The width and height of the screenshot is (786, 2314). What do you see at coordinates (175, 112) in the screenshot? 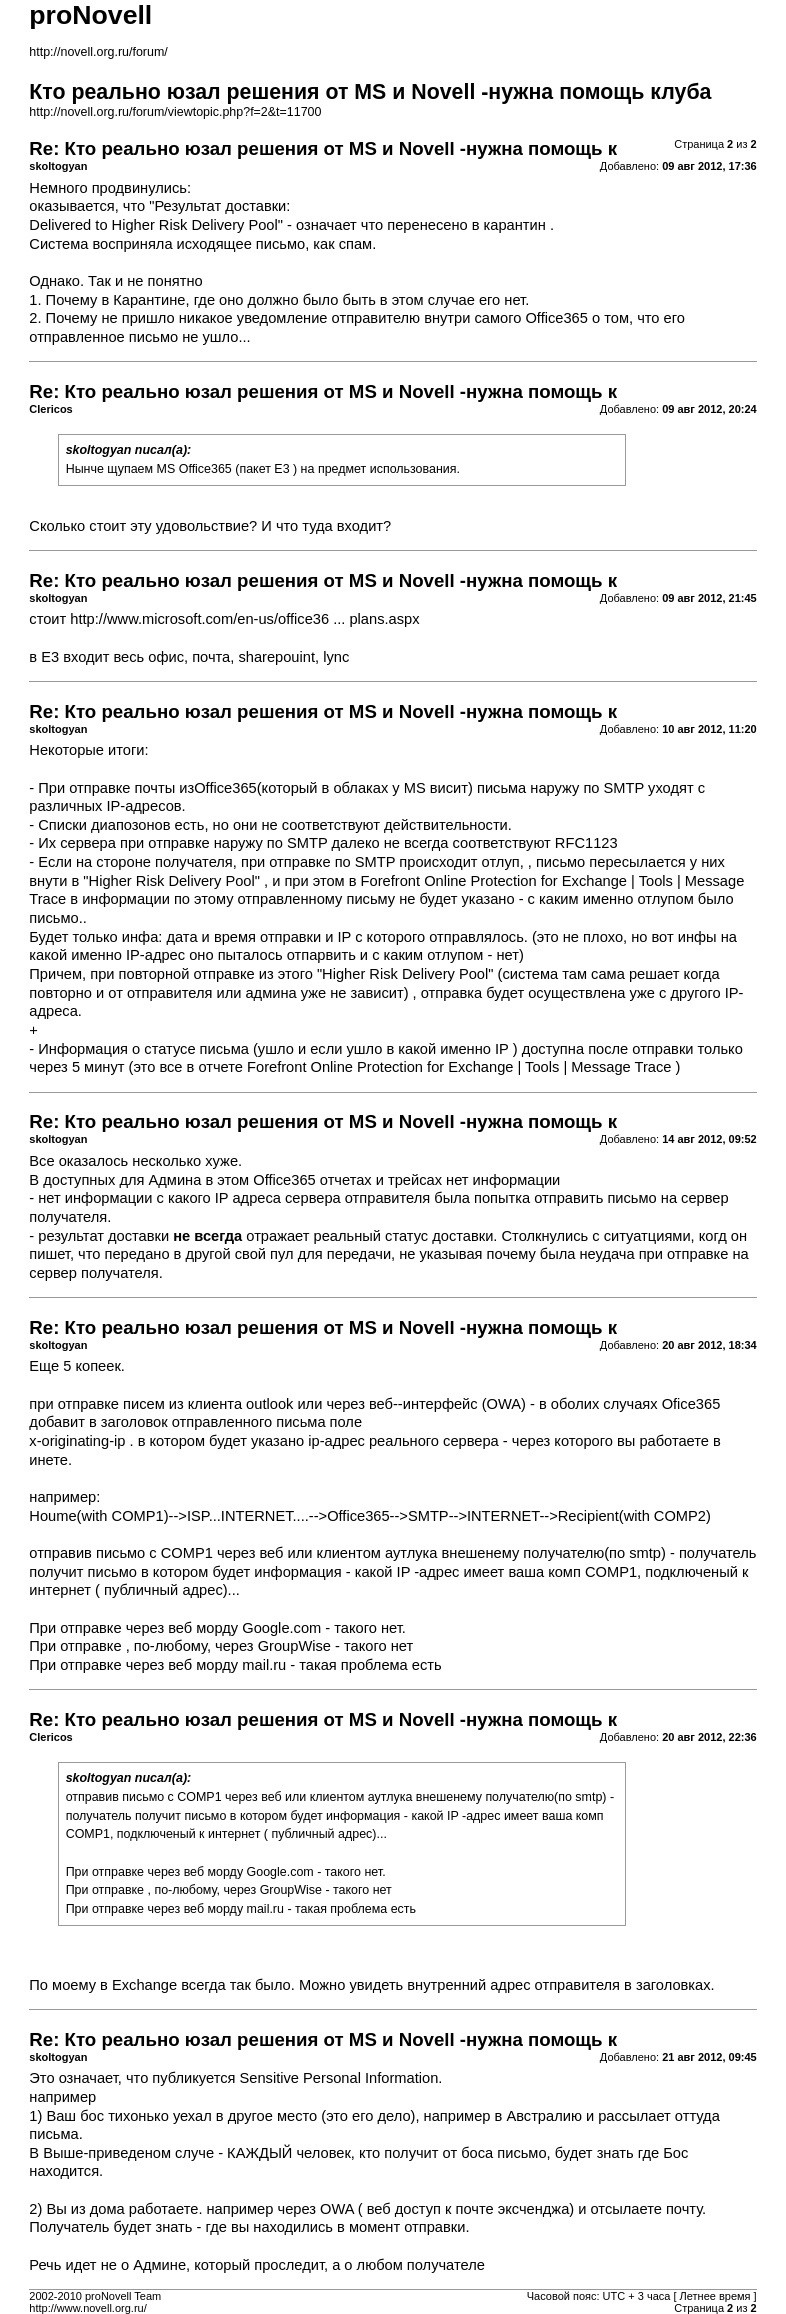
I see `http://novell.org.ru/forum/viewtopic.php?f=2&t=11700` at bounding box center [175, 112].